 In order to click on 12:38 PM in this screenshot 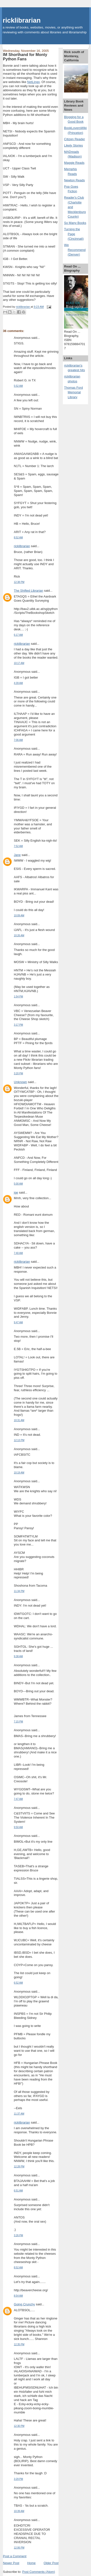, I will do `click(19, 582)`.